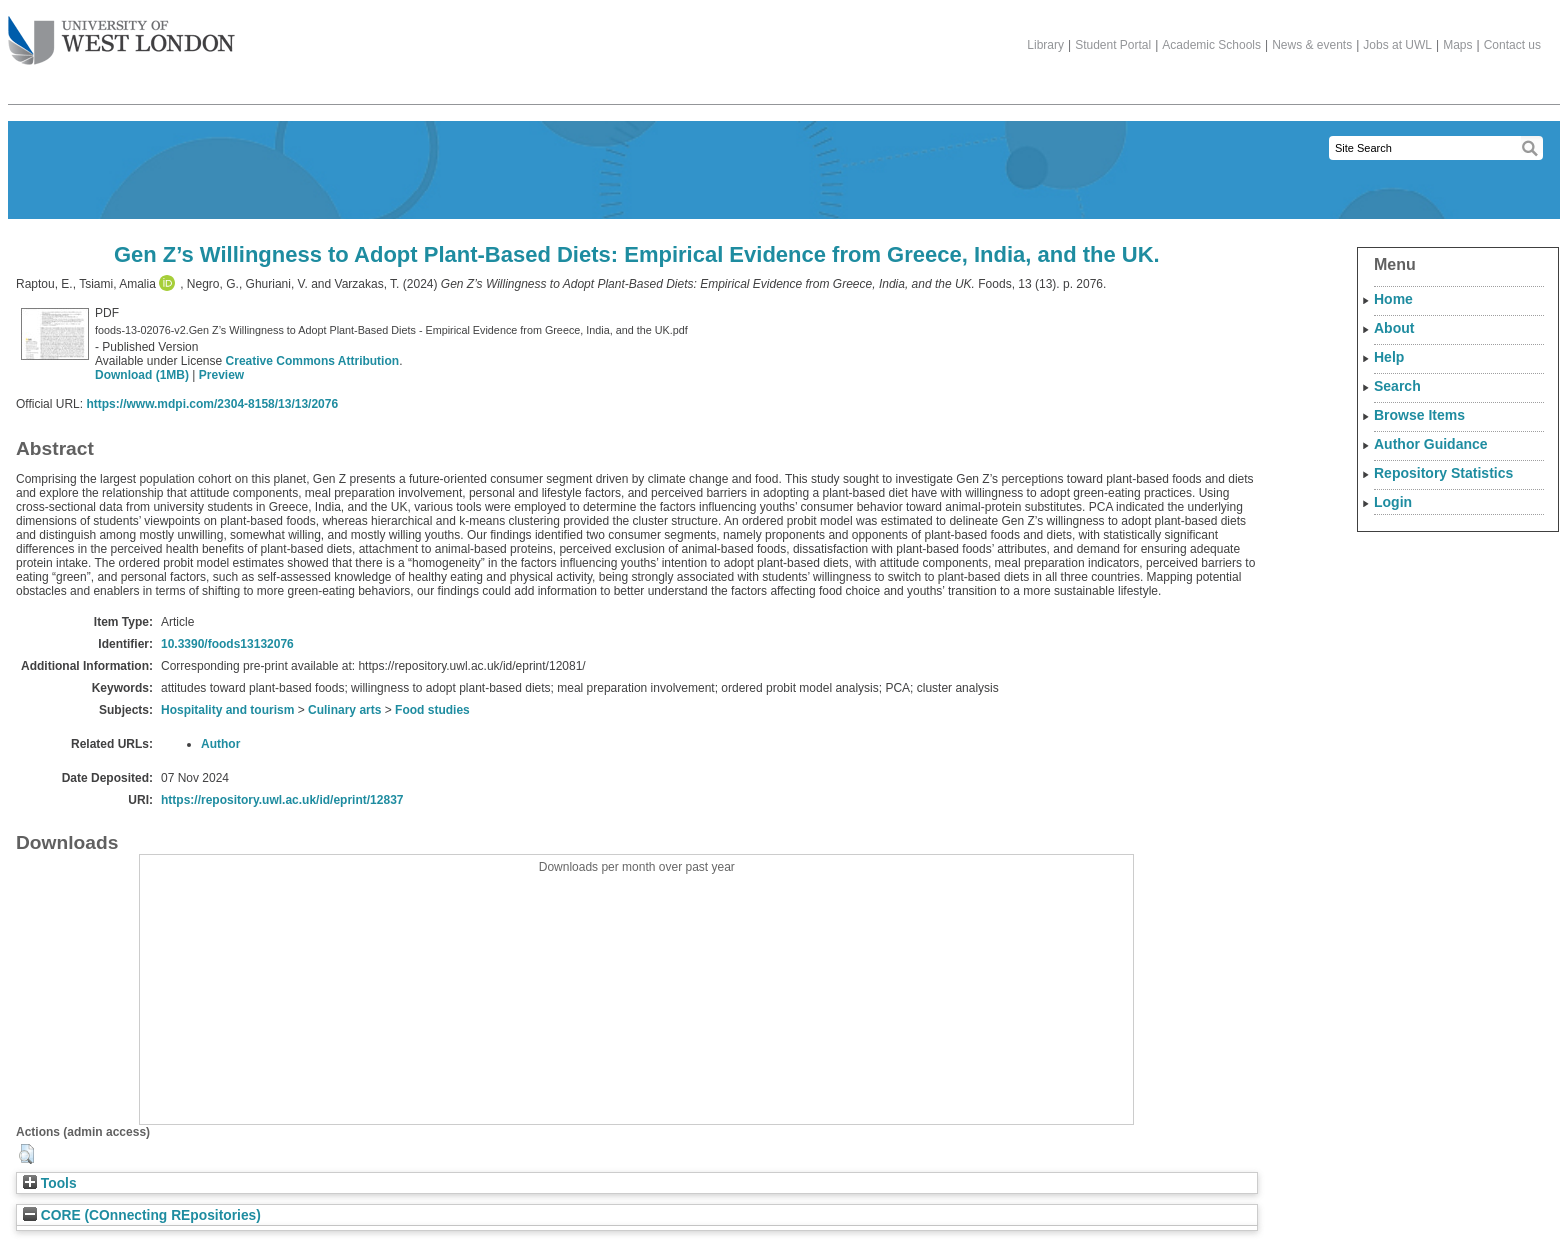 Image resolution: width=1568 pixels, height=1257 pixels. What do you see at coordinates (142, 375) in the screenshot?
I see `Download (1MB)` at bounding box center [142, 375].